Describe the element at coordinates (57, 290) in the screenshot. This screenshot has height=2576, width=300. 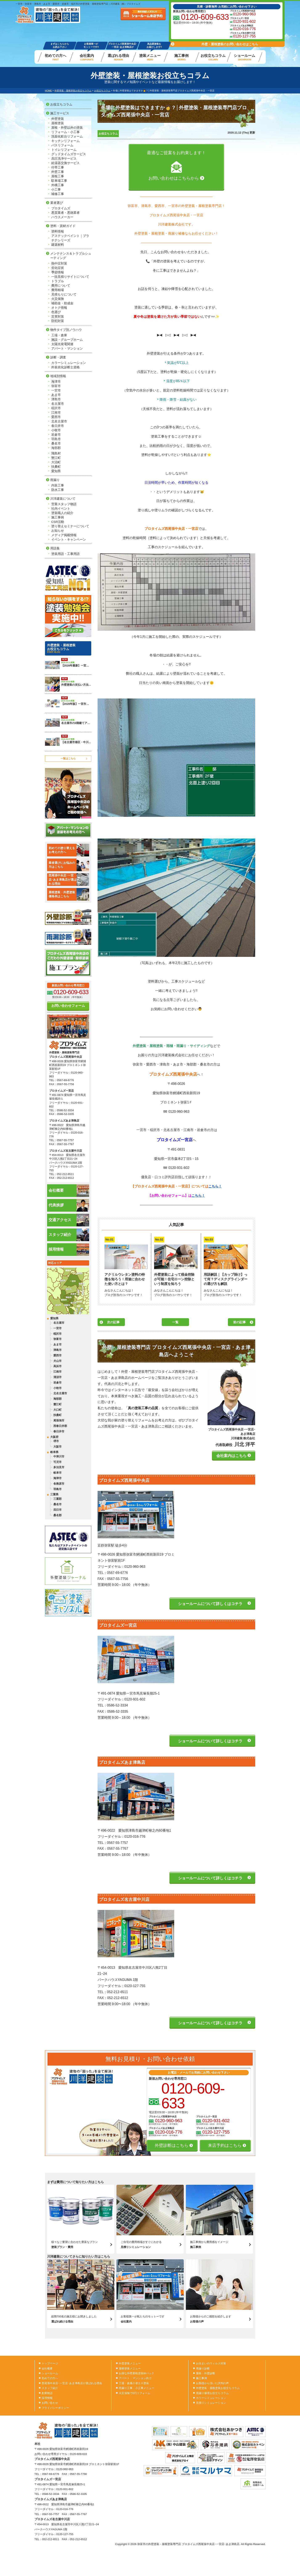
I see `費用相場` at that location.